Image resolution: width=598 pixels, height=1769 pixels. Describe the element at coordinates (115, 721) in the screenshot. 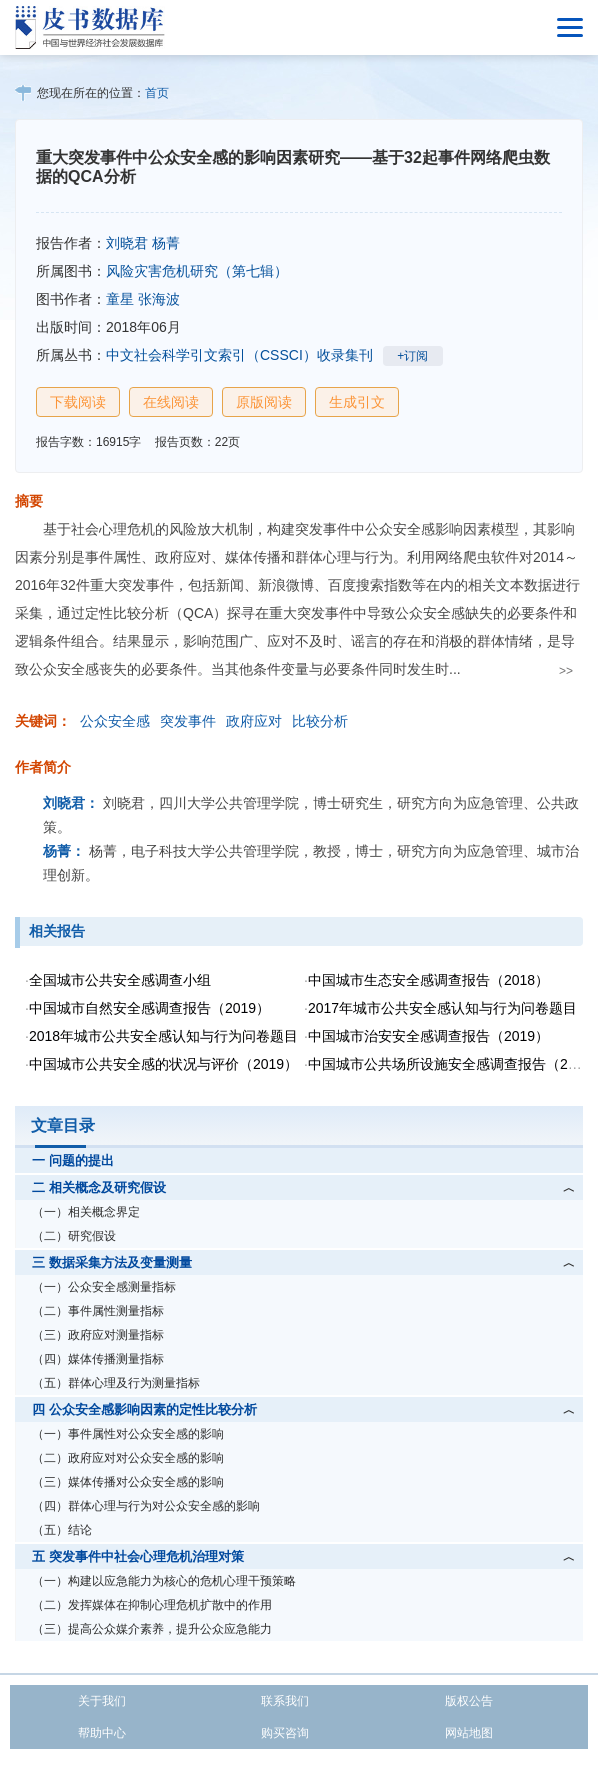

I see `公众安全感` at that location.